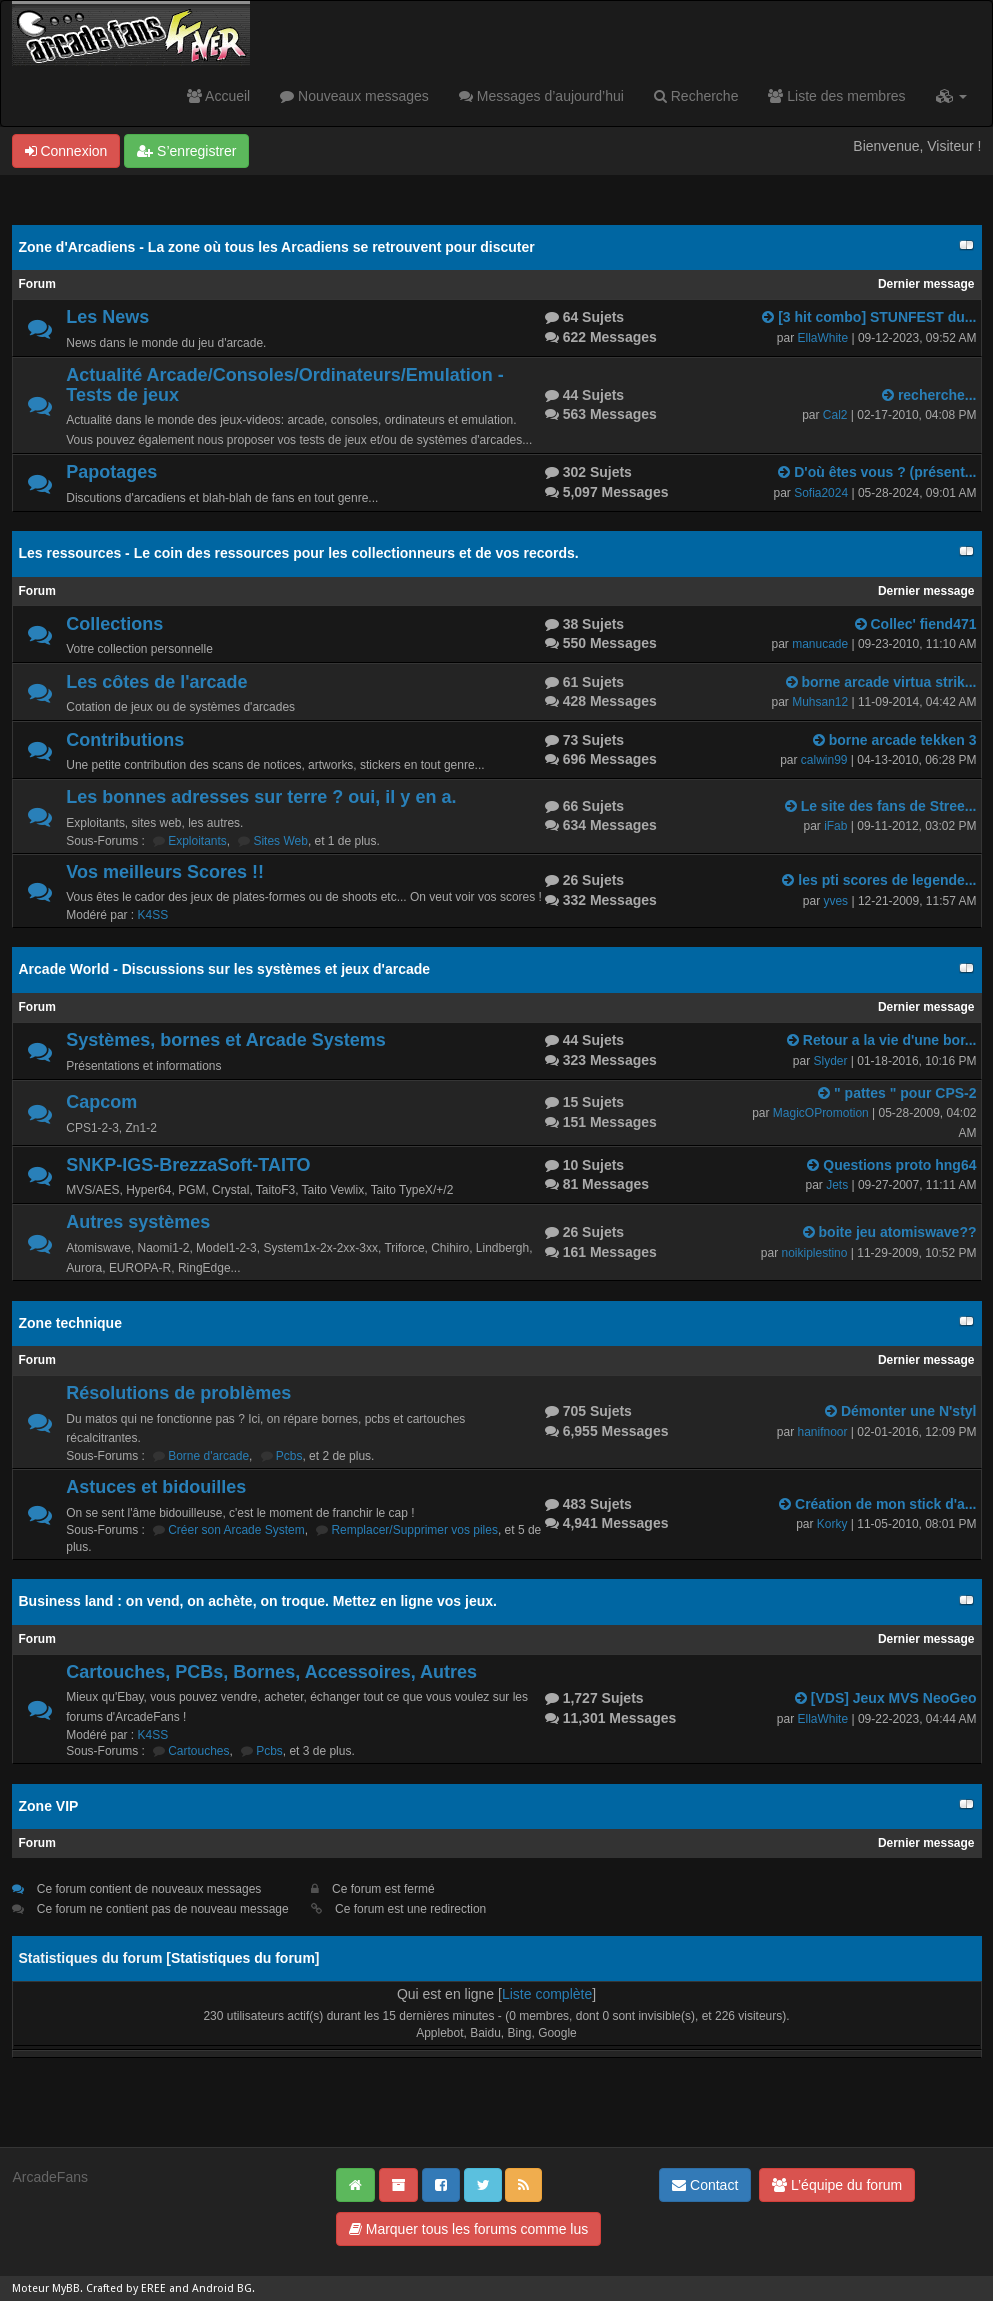  Describe the element at coordinates (299, 553) in the screenshot. I see `Les ressources - Le coin des ressources pour les collectionneurs et de vos records.` at that location.